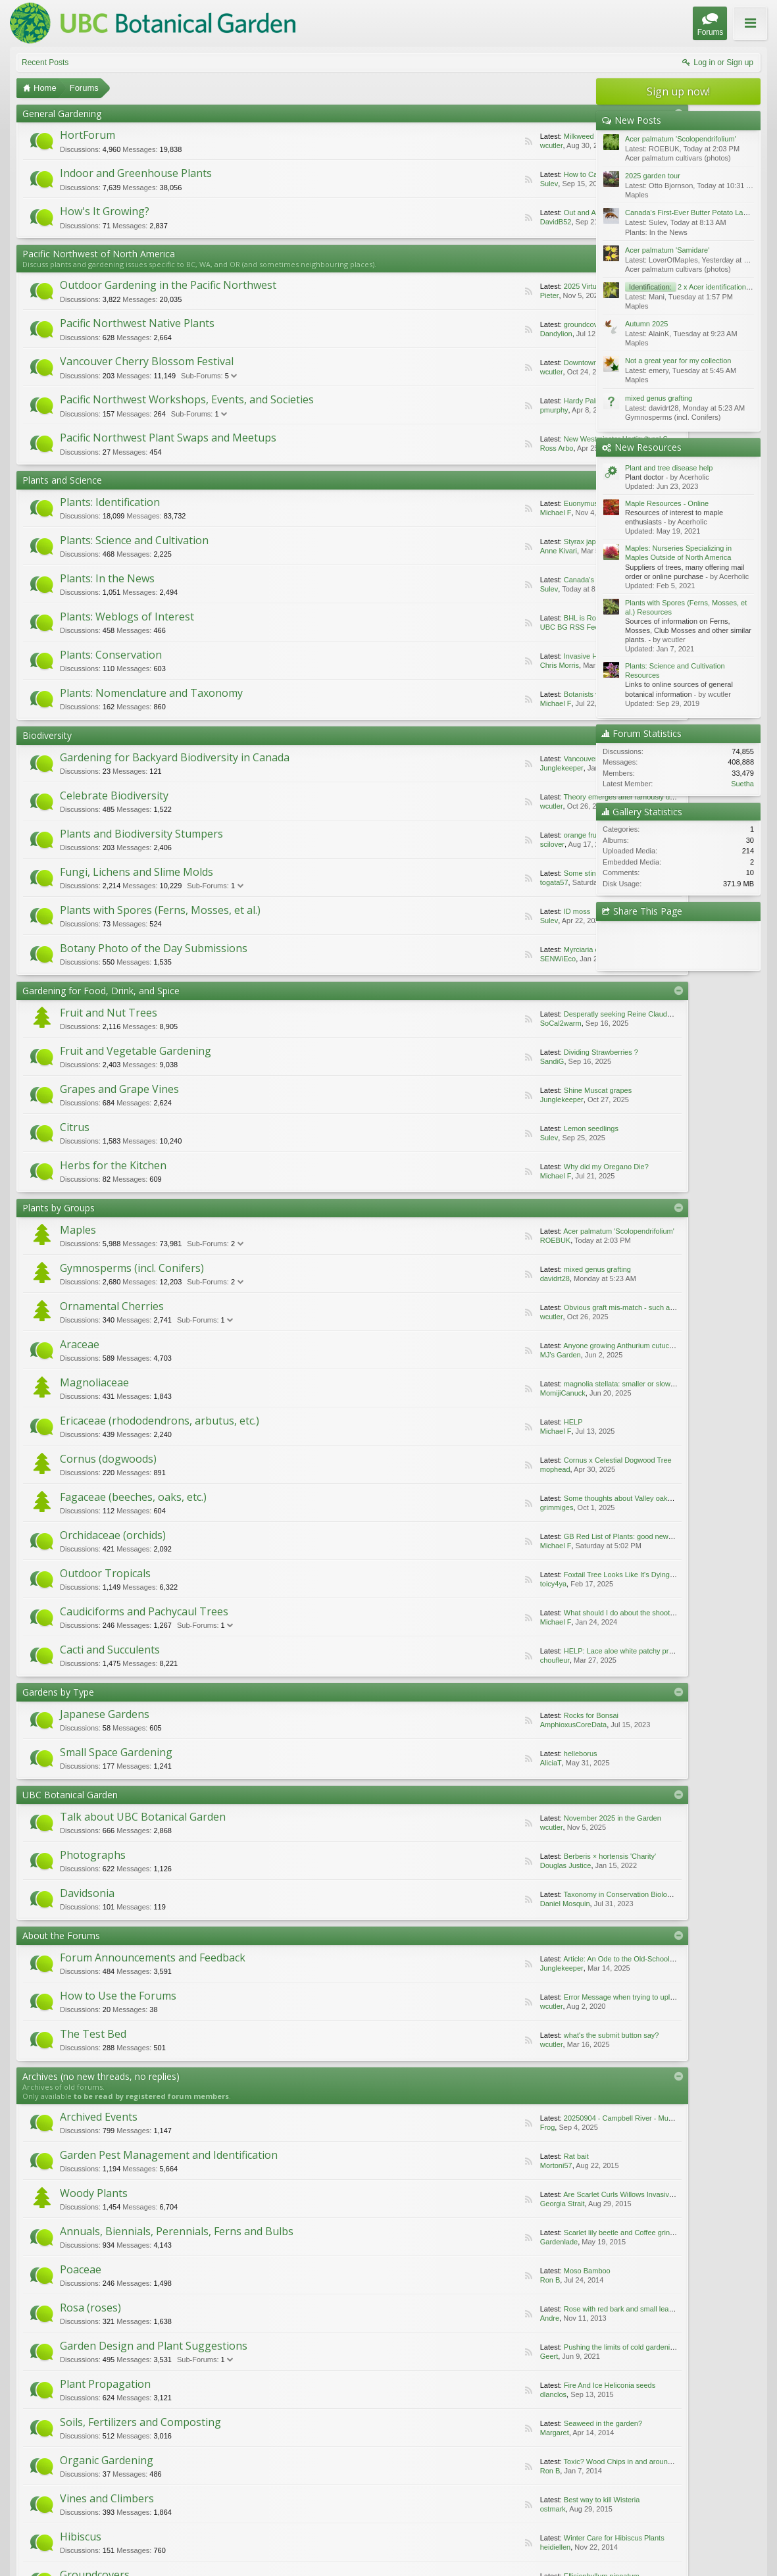 This screenshot has width=777, height=2576. I want to click on November 2025 in the Garden, so click(514, 1818).